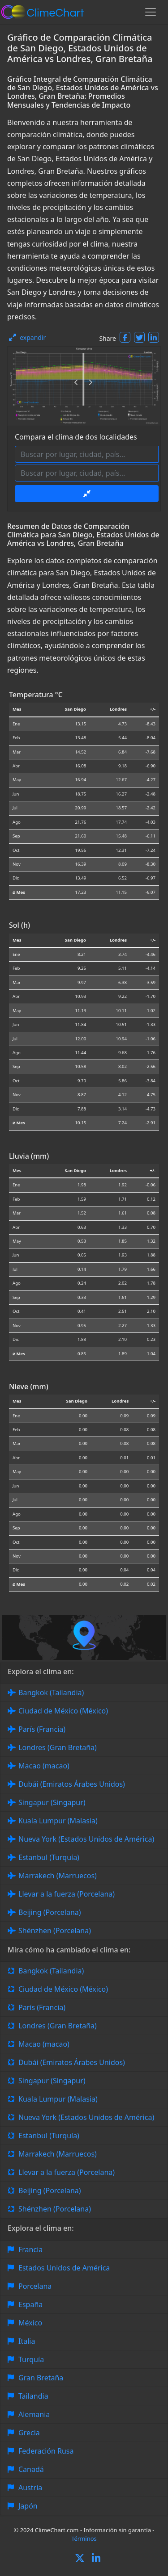 The height and width of the screenshot is (2576, 168). Describe the element at coordinates (30, 2304) in the screenshot. I see `España` at that location.